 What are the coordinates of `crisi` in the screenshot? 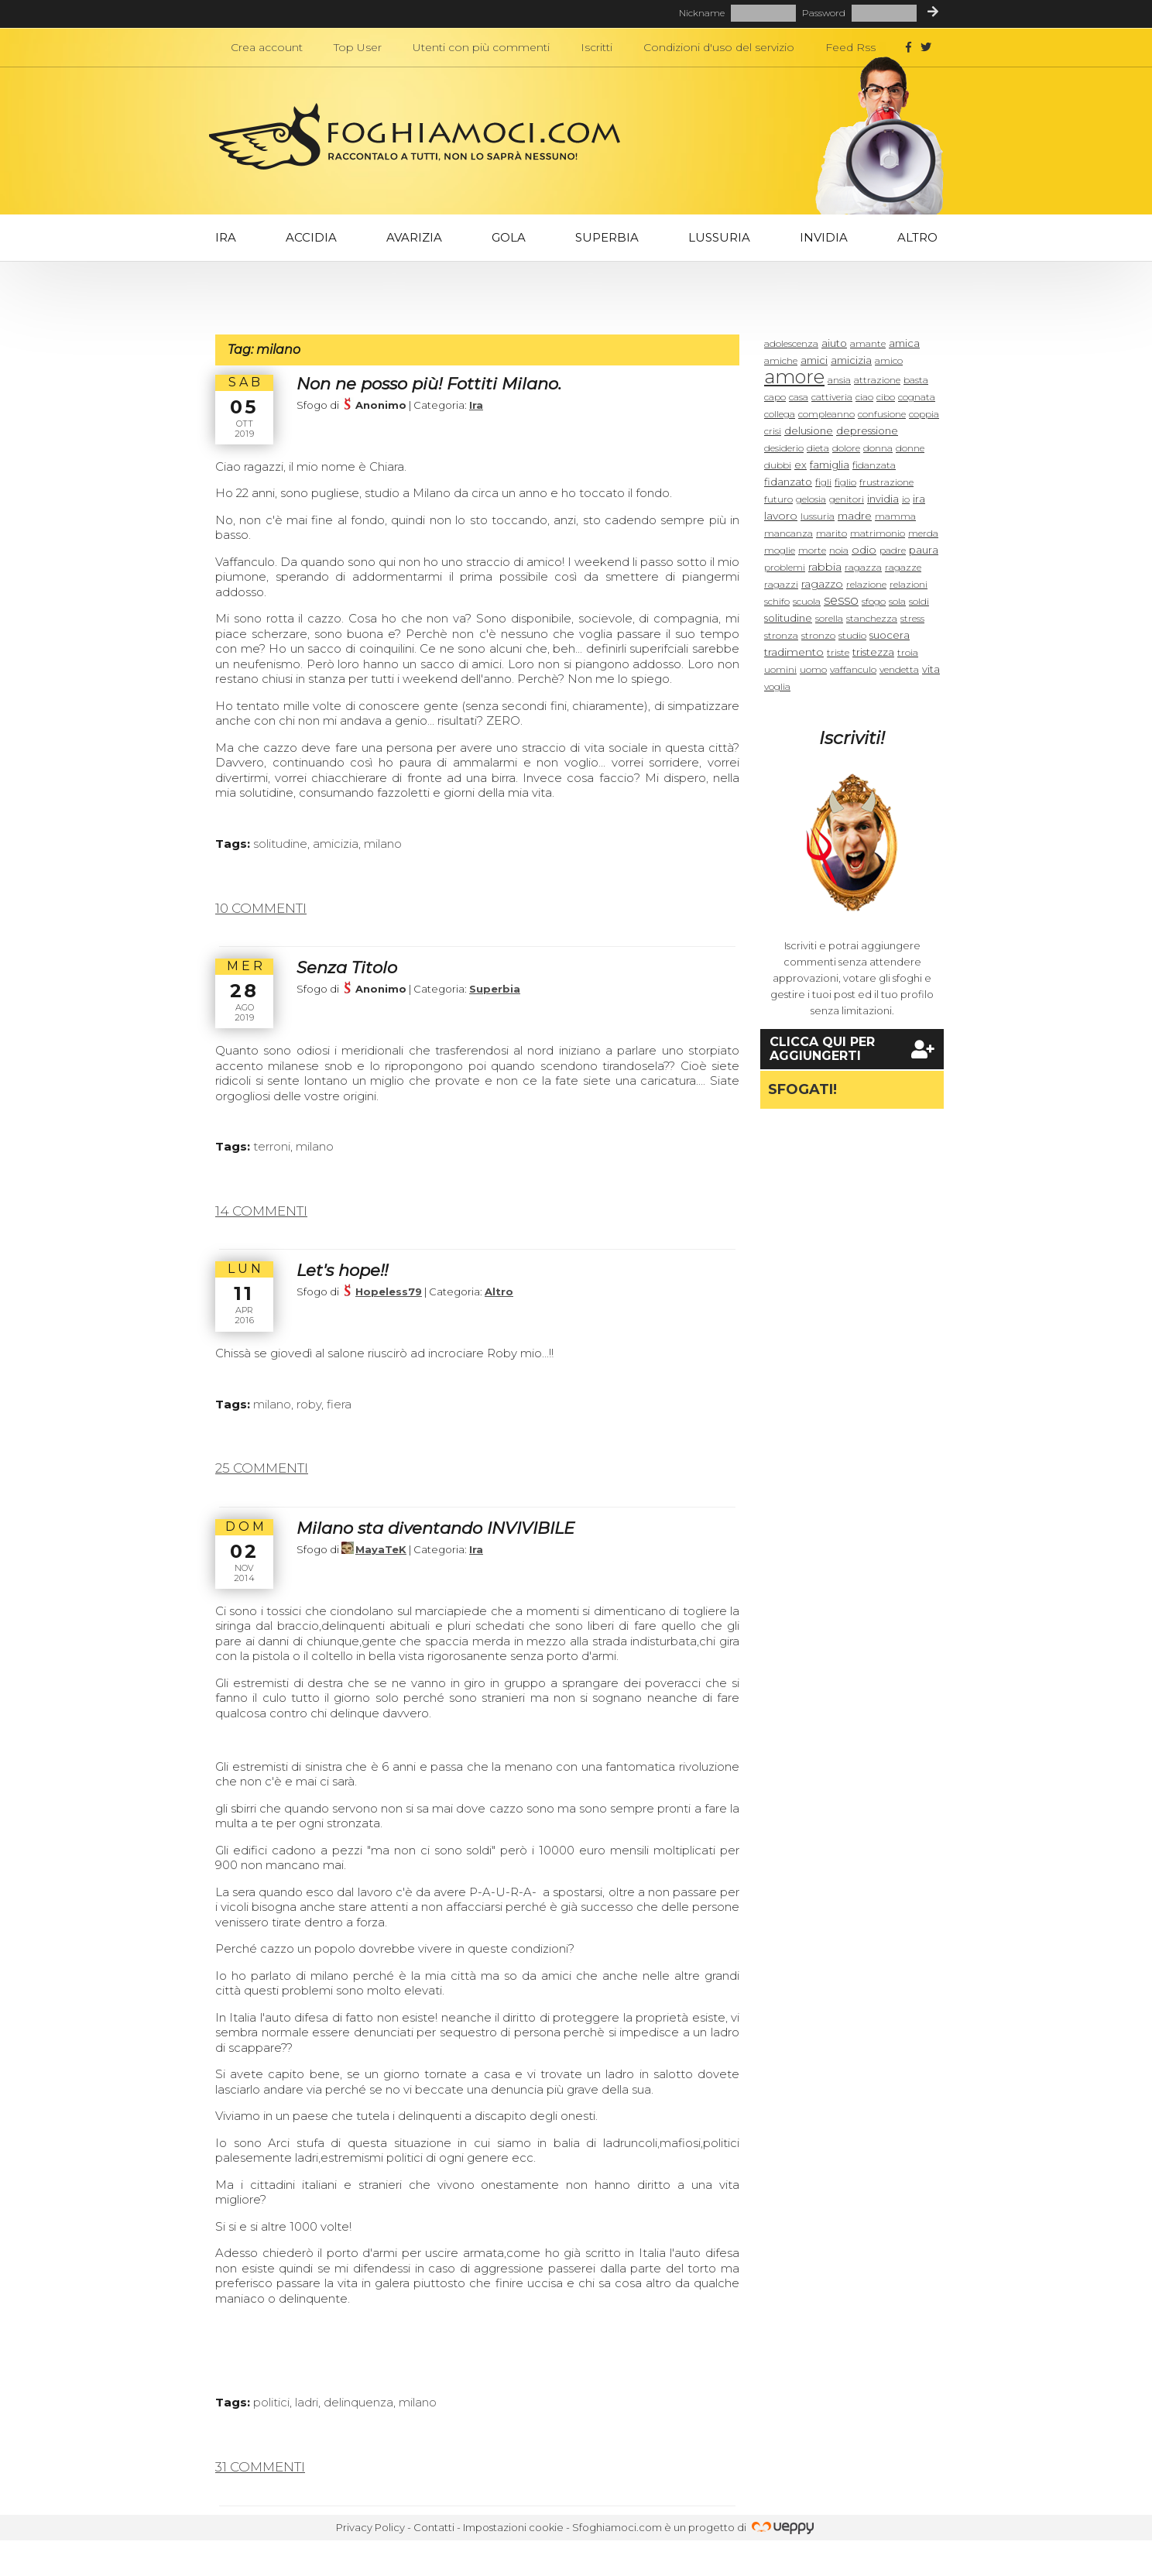 It's located at (772, 431).